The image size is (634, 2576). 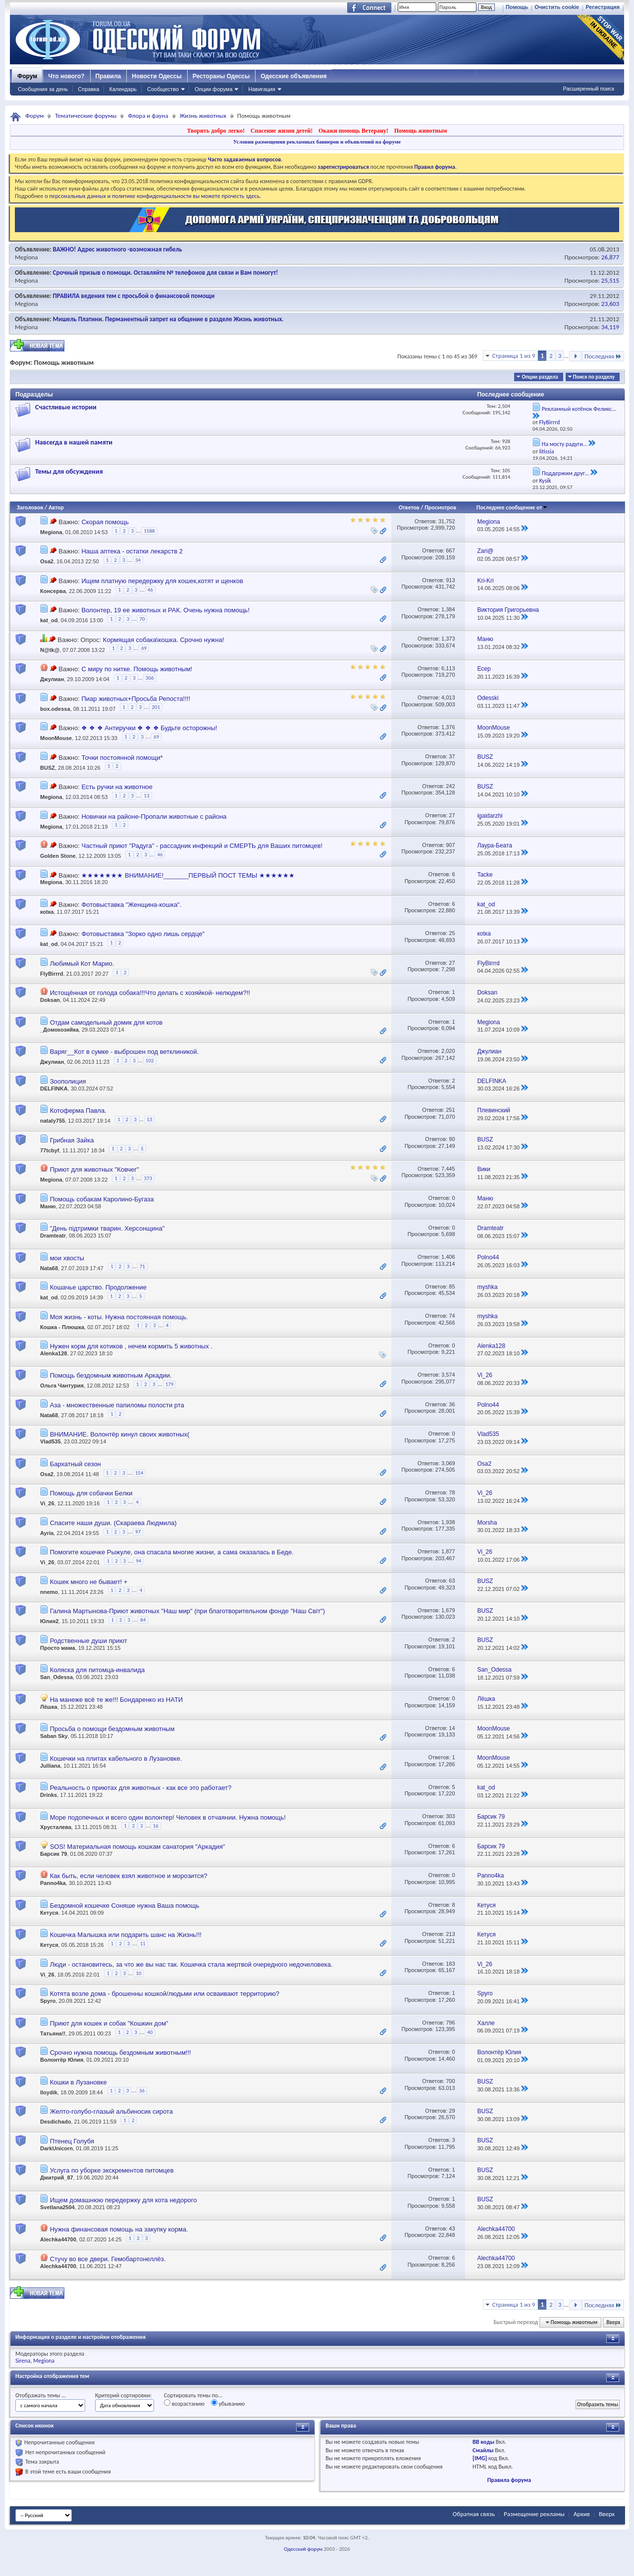 I want to click on 4,013, so click(x=448, y=697).